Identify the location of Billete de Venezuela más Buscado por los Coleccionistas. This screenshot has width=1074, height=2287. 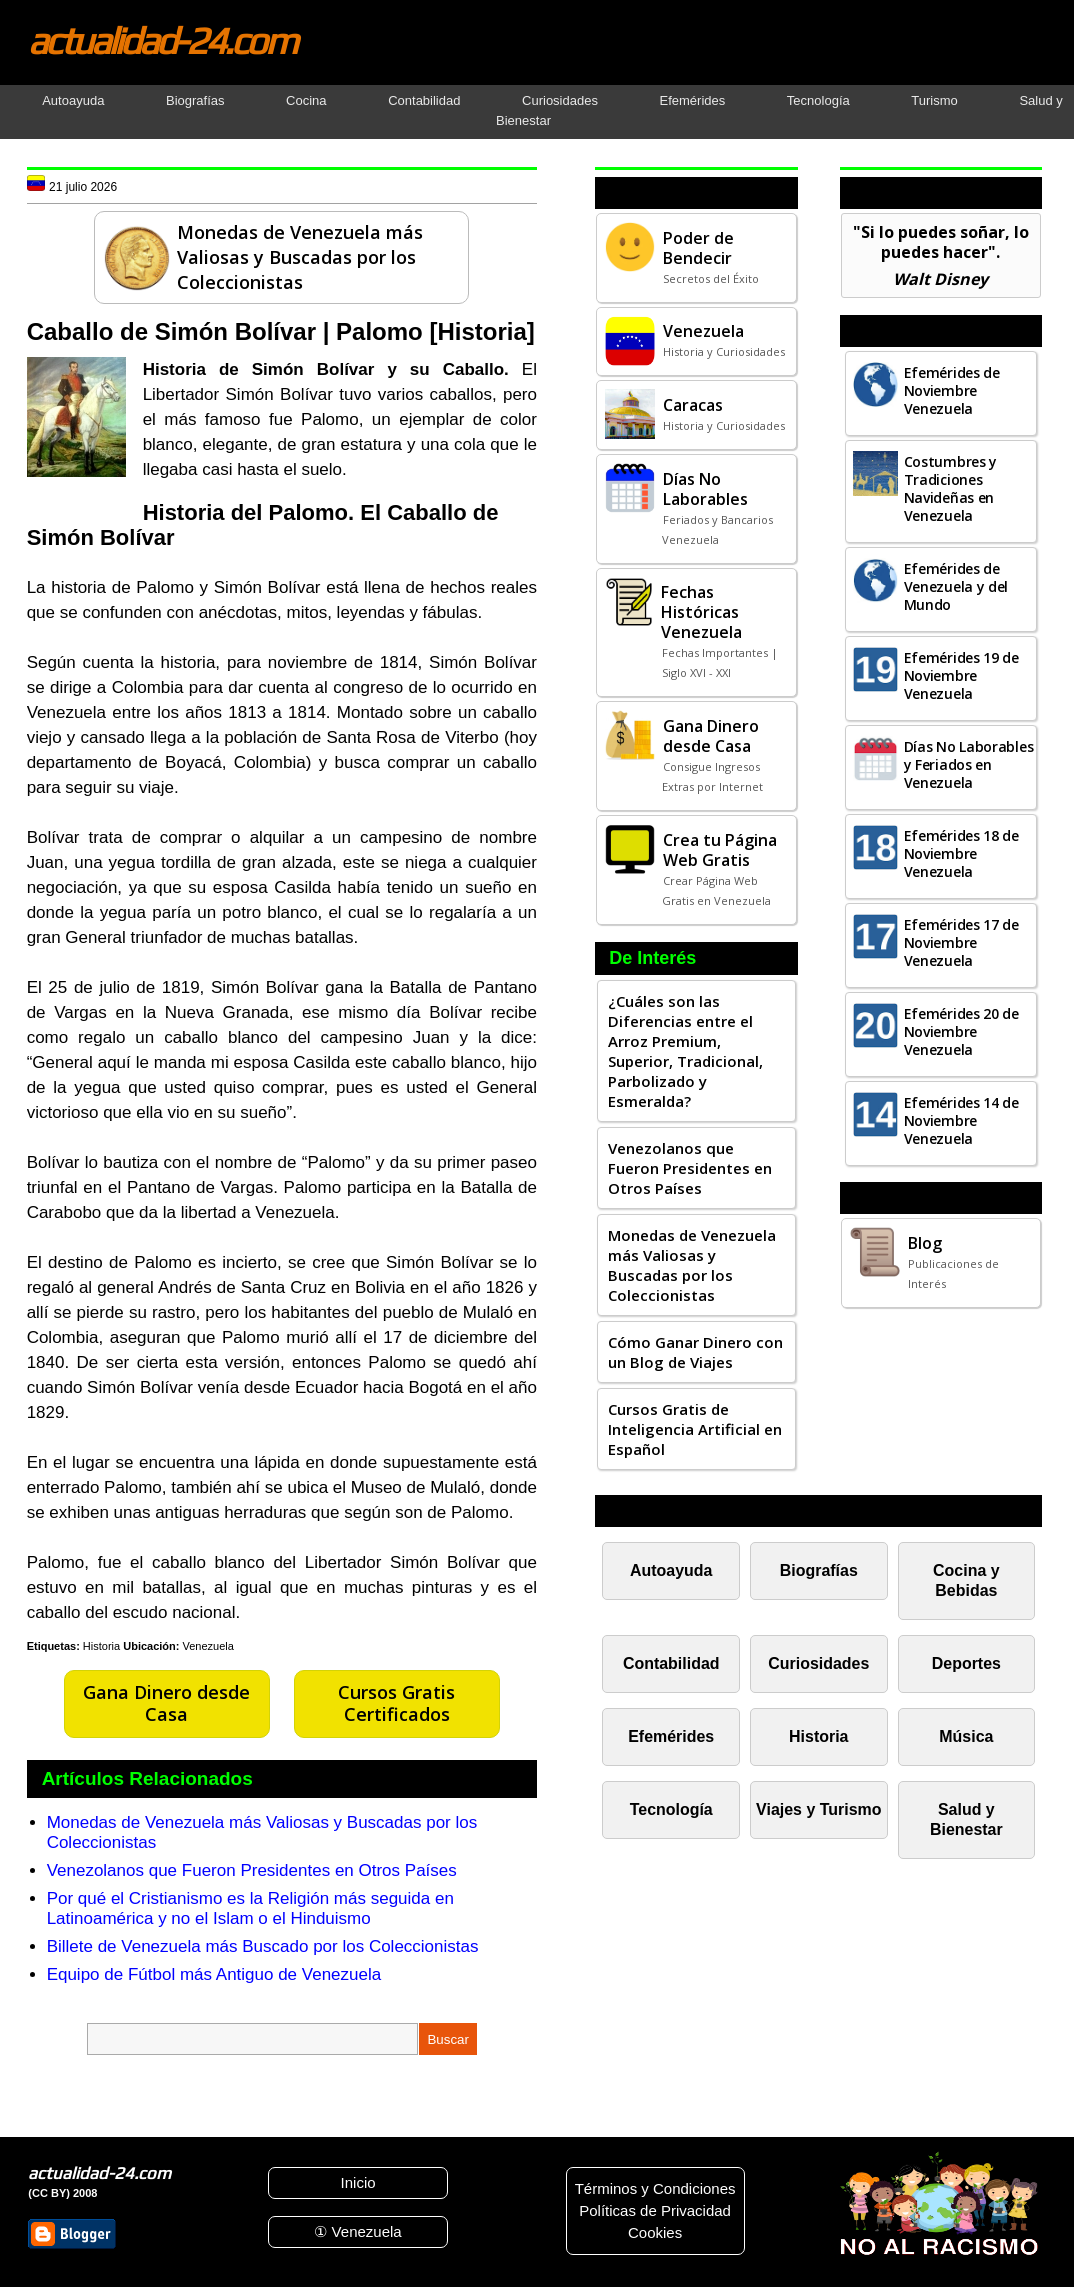
(263, 1946).